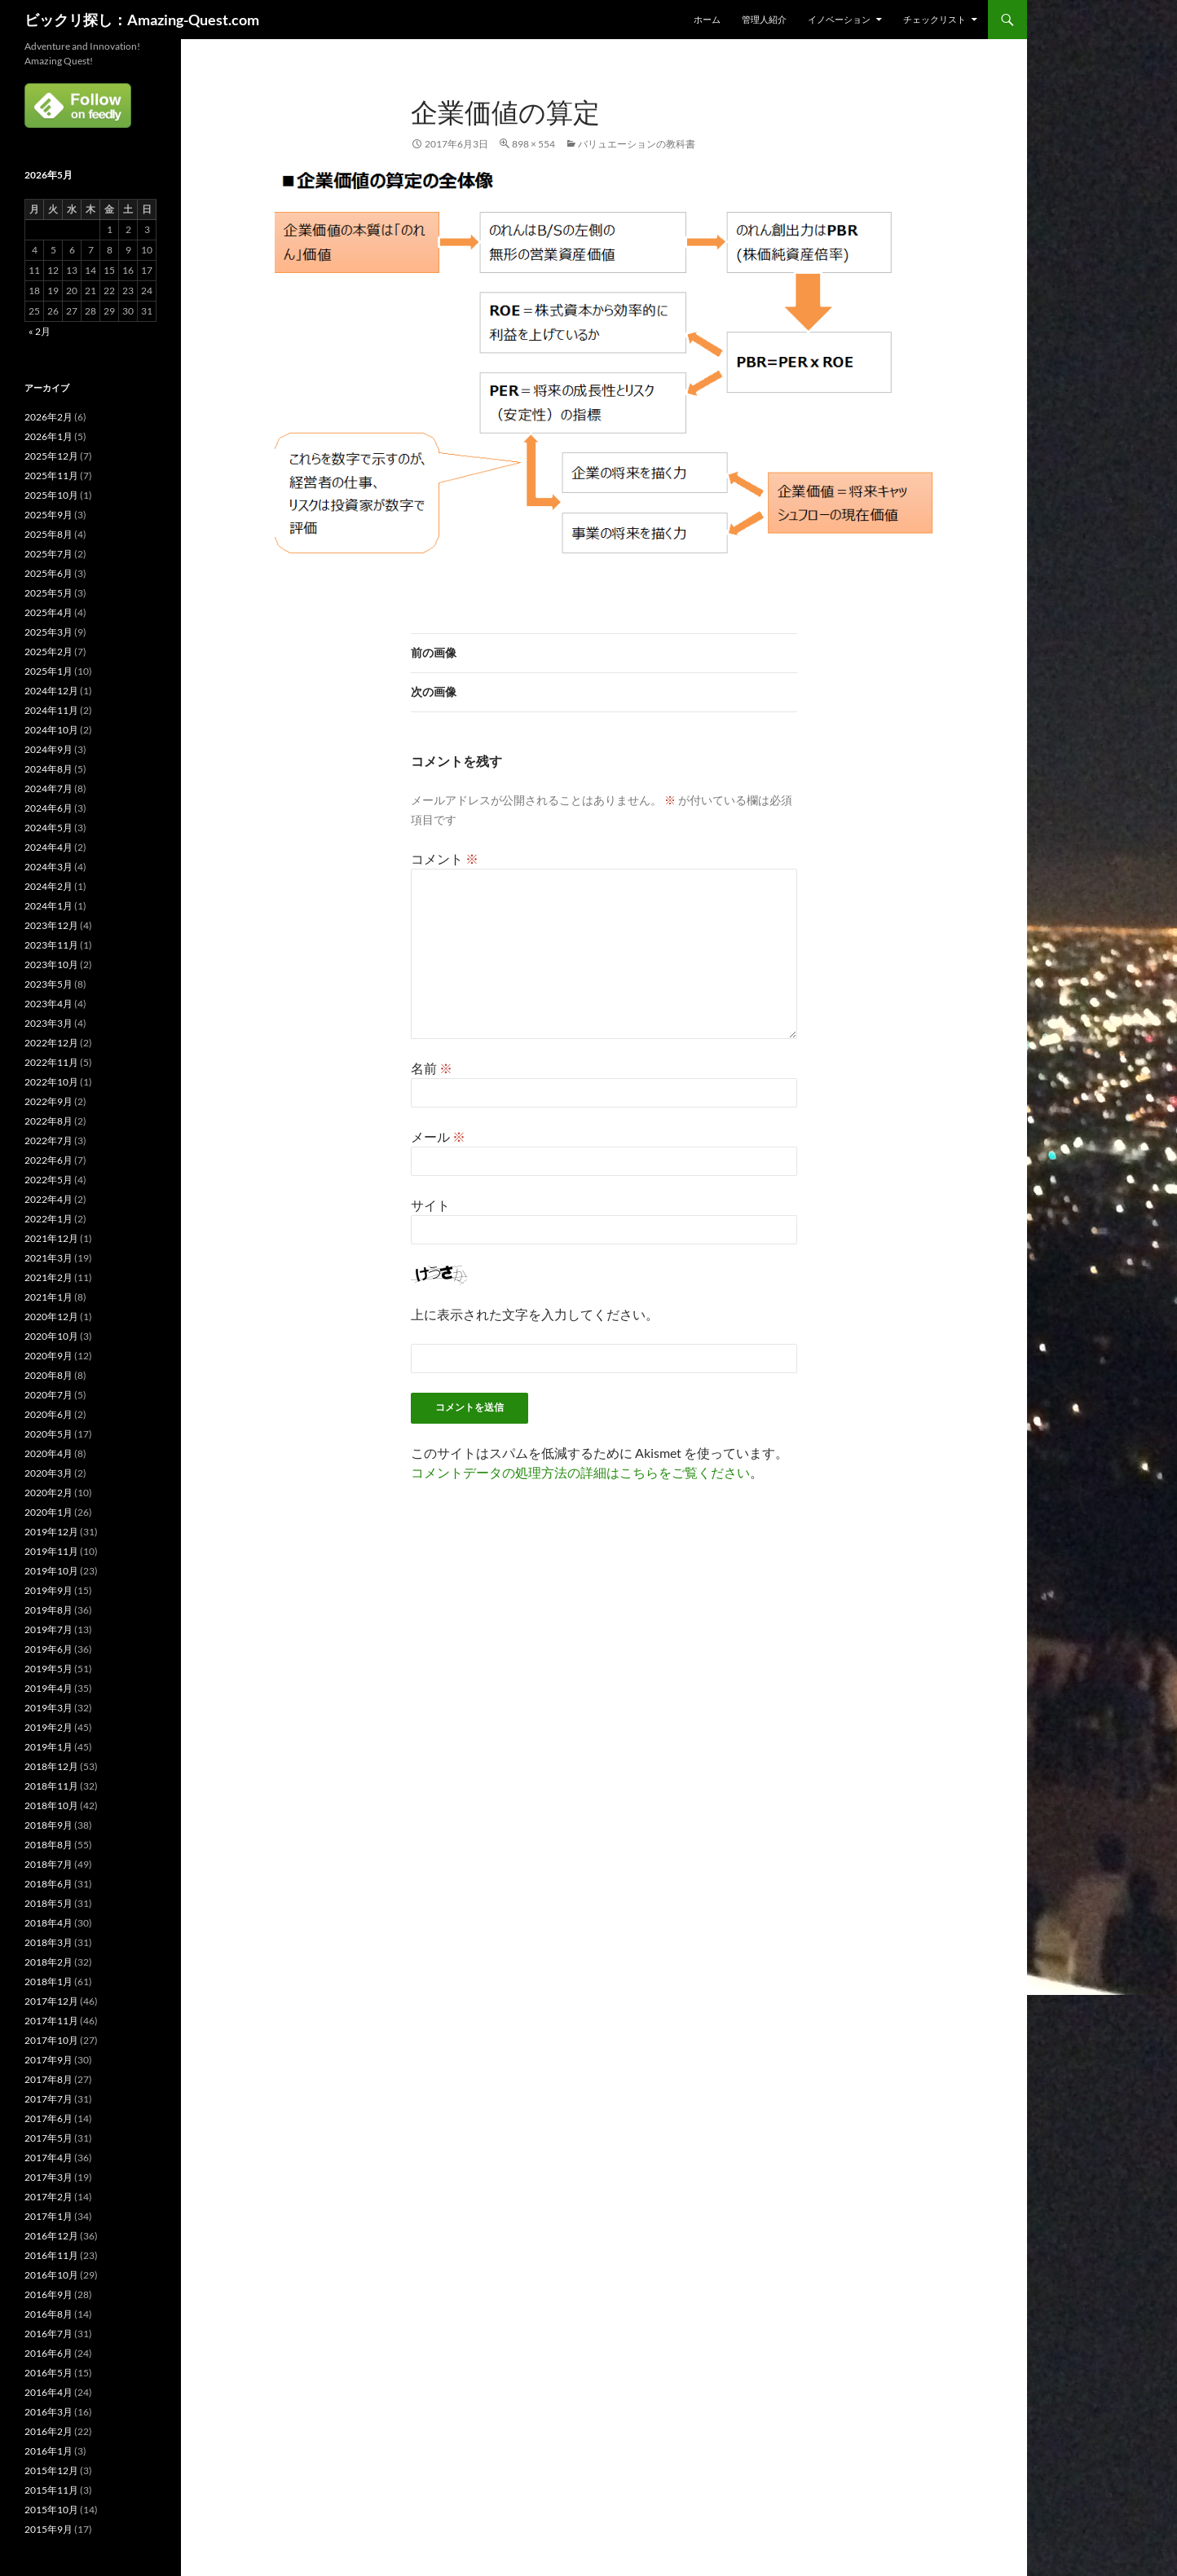  What do you see at coordinates (48, 1747) in the screenshot?
I see `2019年1月` at bounding box center [48, 1747].